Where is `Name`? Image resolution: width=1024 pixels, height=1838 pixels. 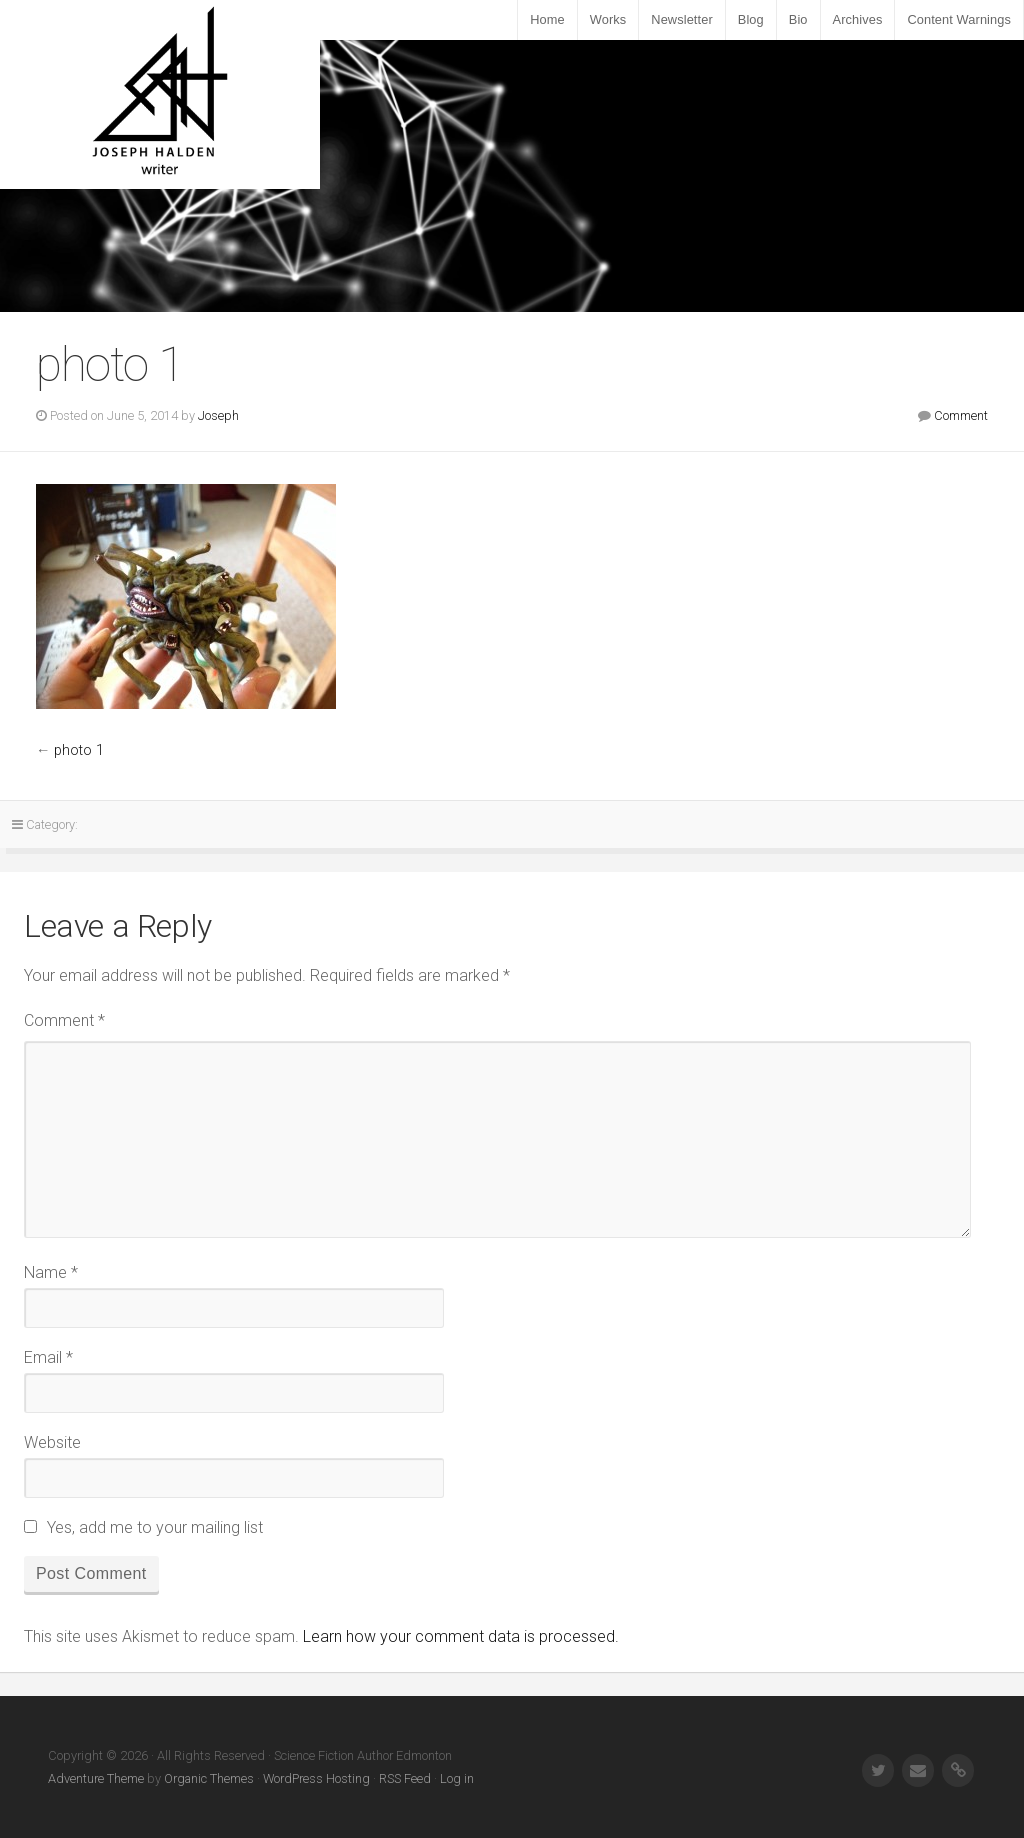 Name is located at coordinates (51, 1272).